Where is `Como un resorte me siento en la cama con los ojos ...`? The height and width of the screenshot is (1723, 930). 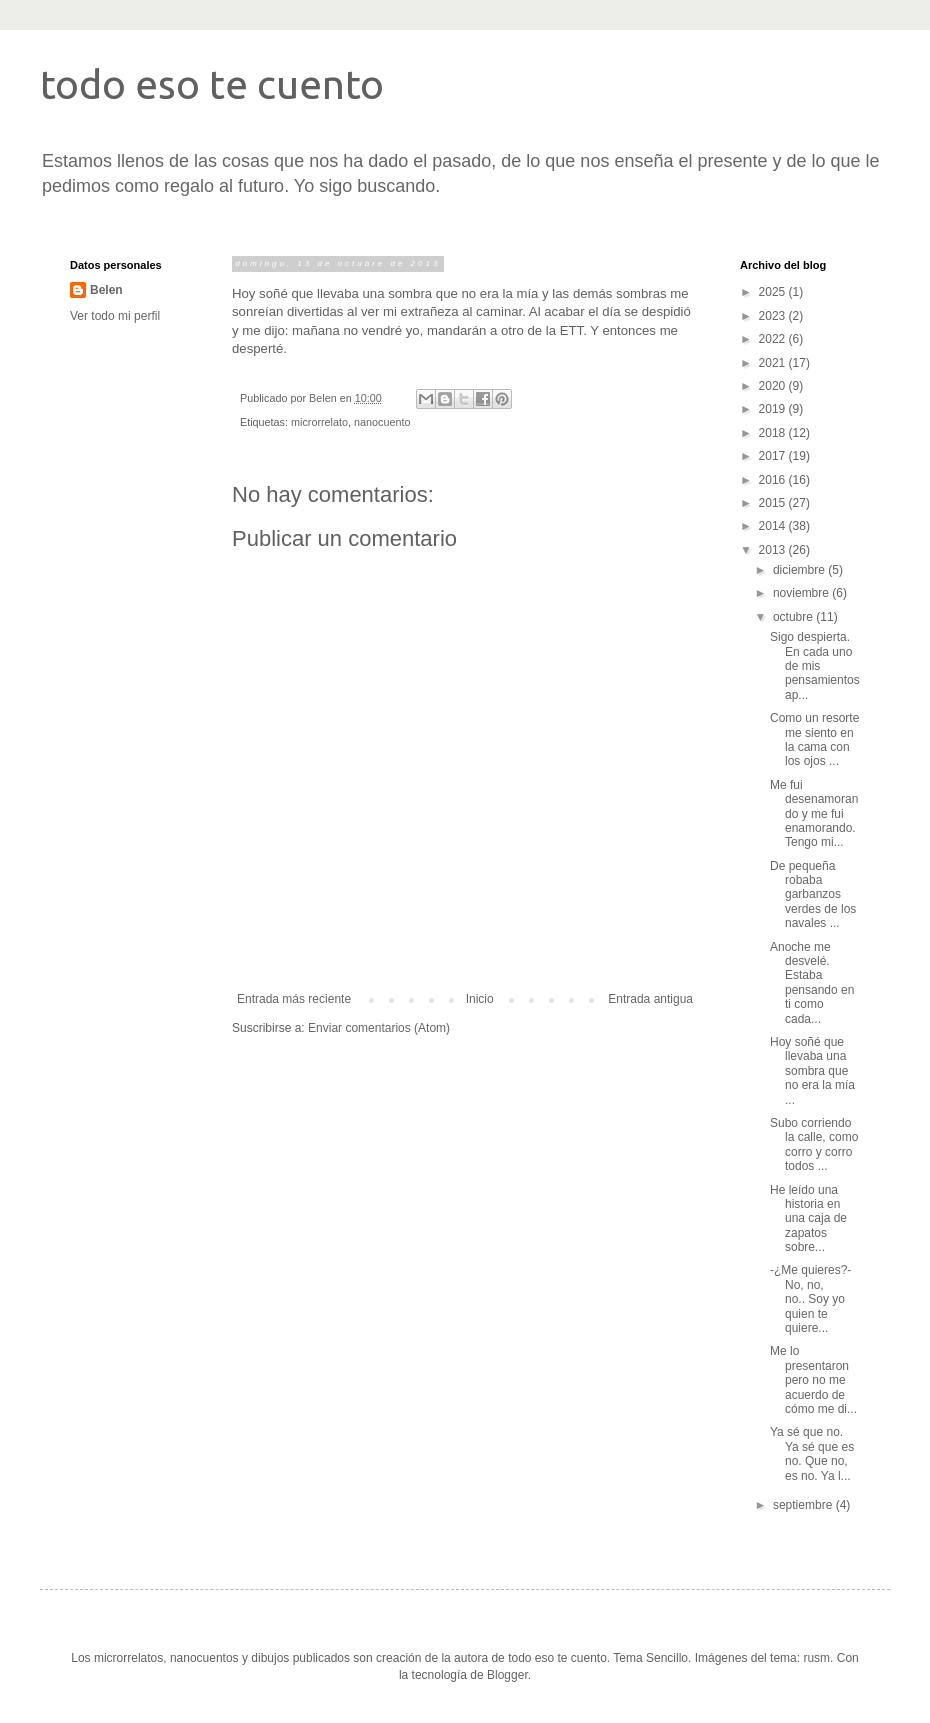
Como un resorte me siento en la cama con los ojos ... is located at coordinates (814, 739).